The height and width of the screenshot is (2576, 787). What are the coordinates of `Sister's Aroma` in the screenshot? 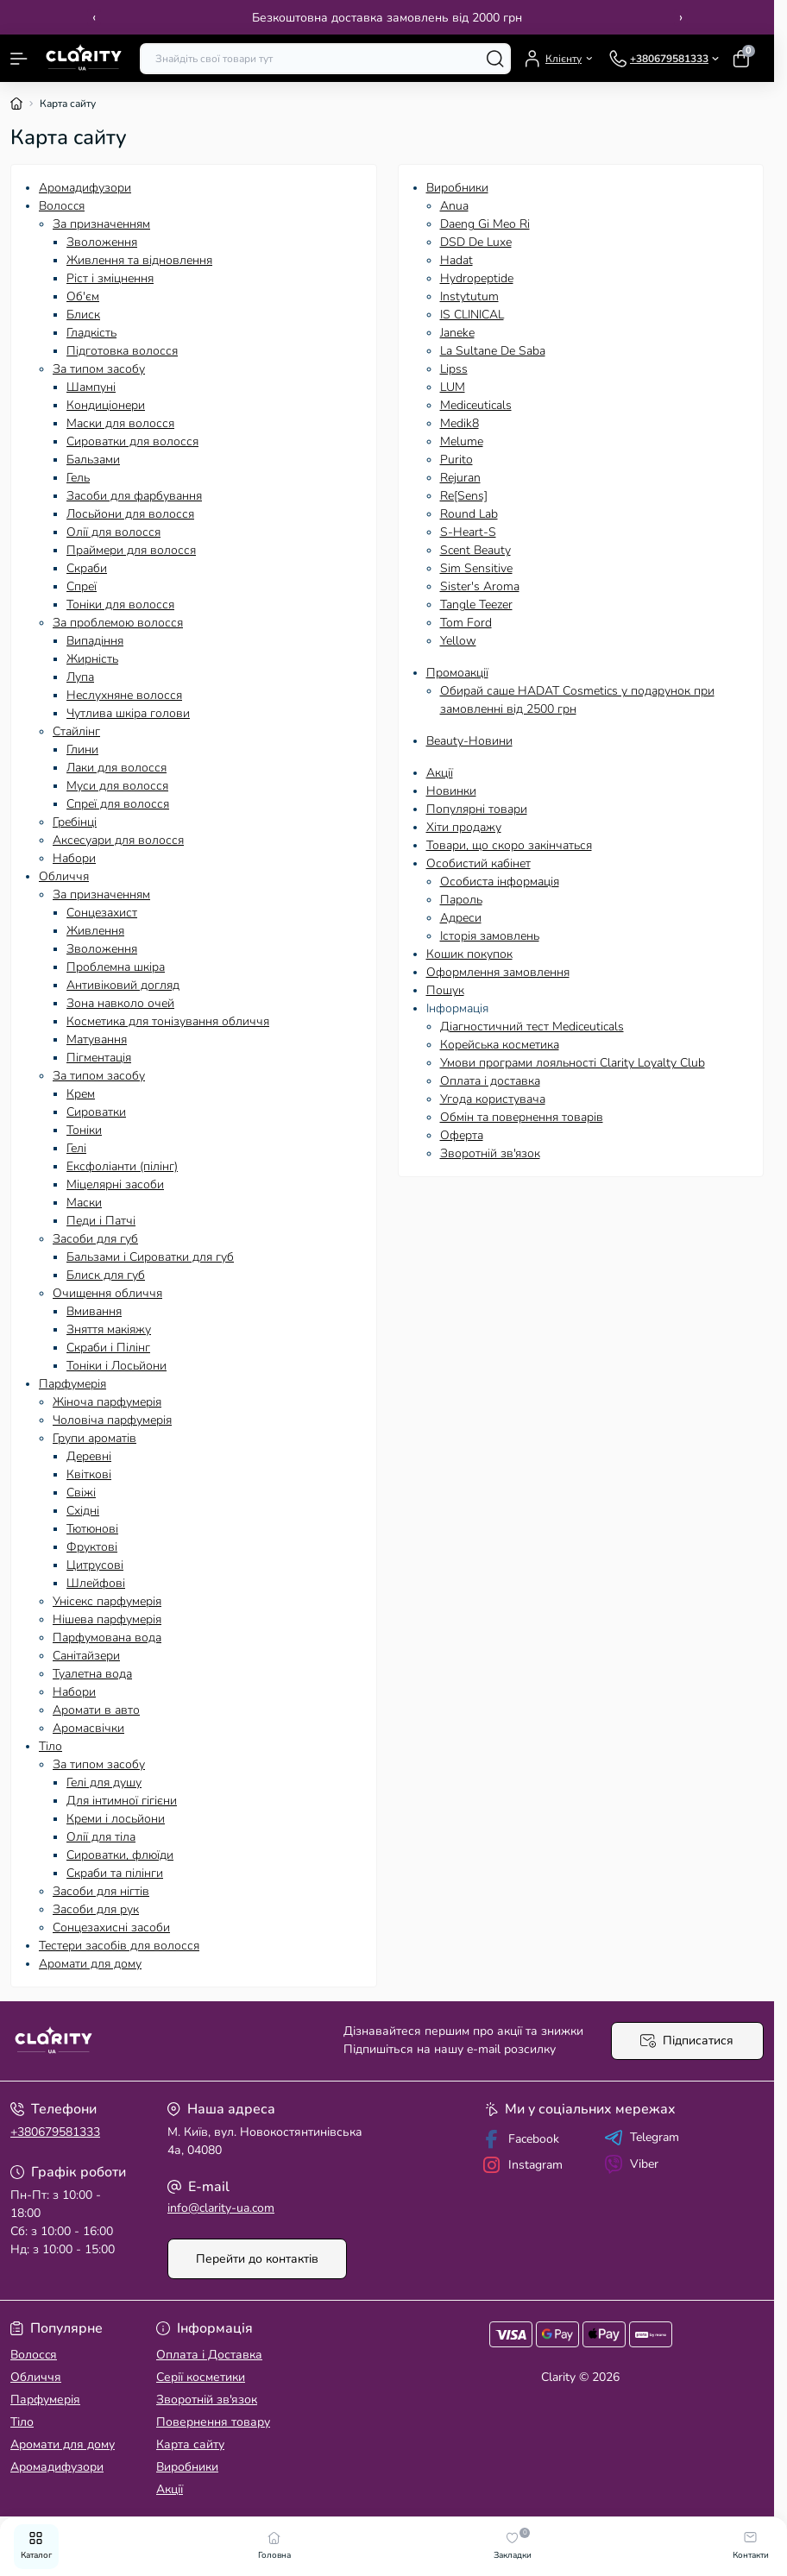 It's located at (479, 586).